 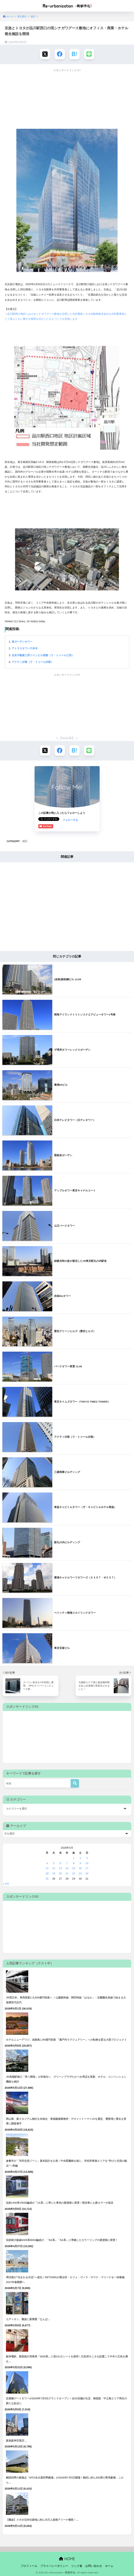 What do you see at coordinates (80, 1857) in the screenshot?
I see `2 [2026年5月2日 に投稿を公開]` at bounding box center [80, 1857].